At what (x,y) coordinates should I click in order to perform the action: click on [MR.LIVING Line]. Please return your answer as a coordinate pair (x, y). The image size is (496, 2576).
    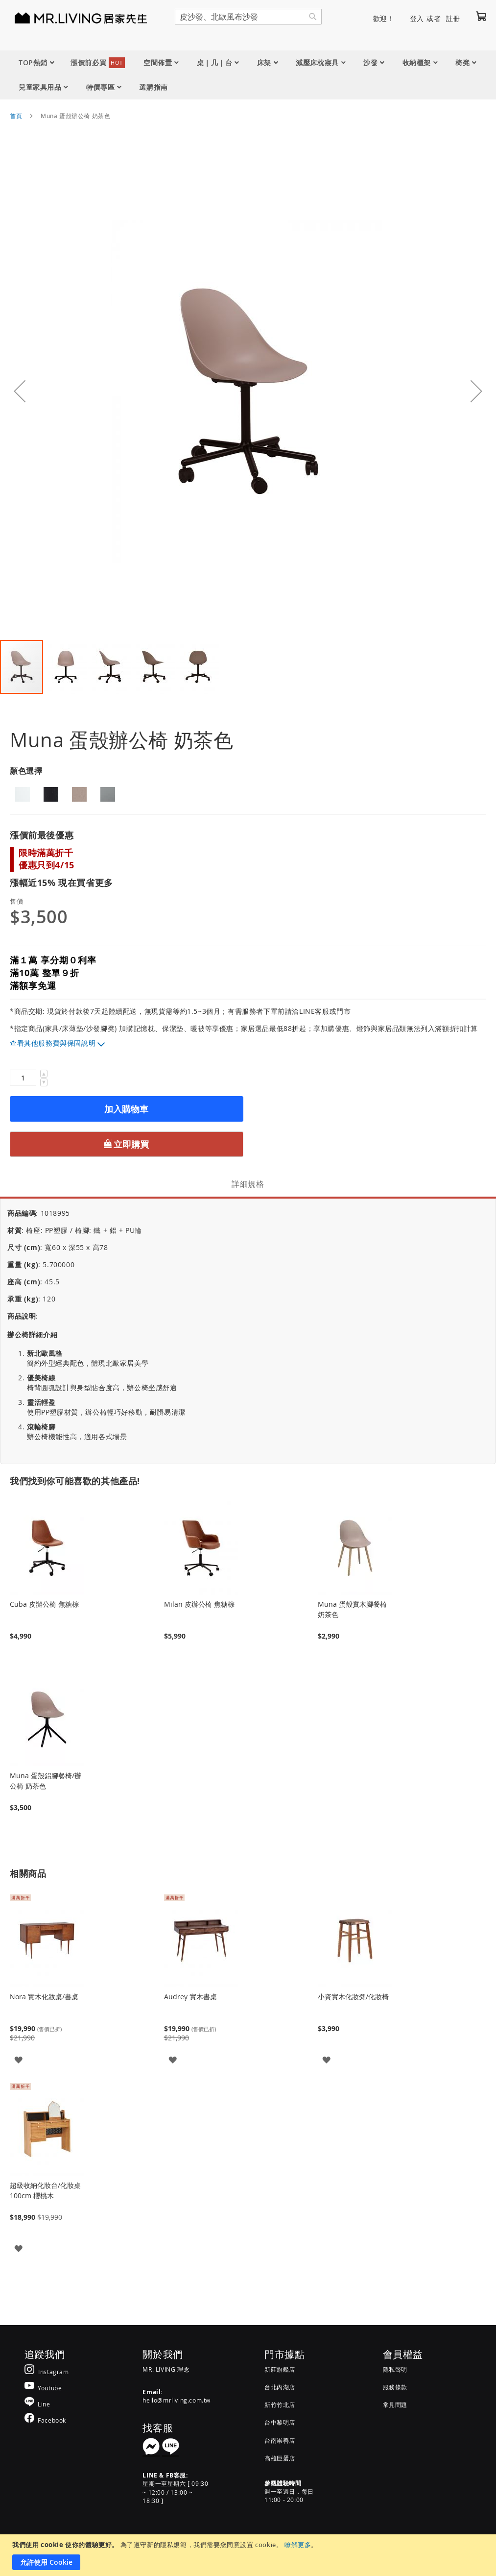
    Looking at the image, I should click on (37, 2403).